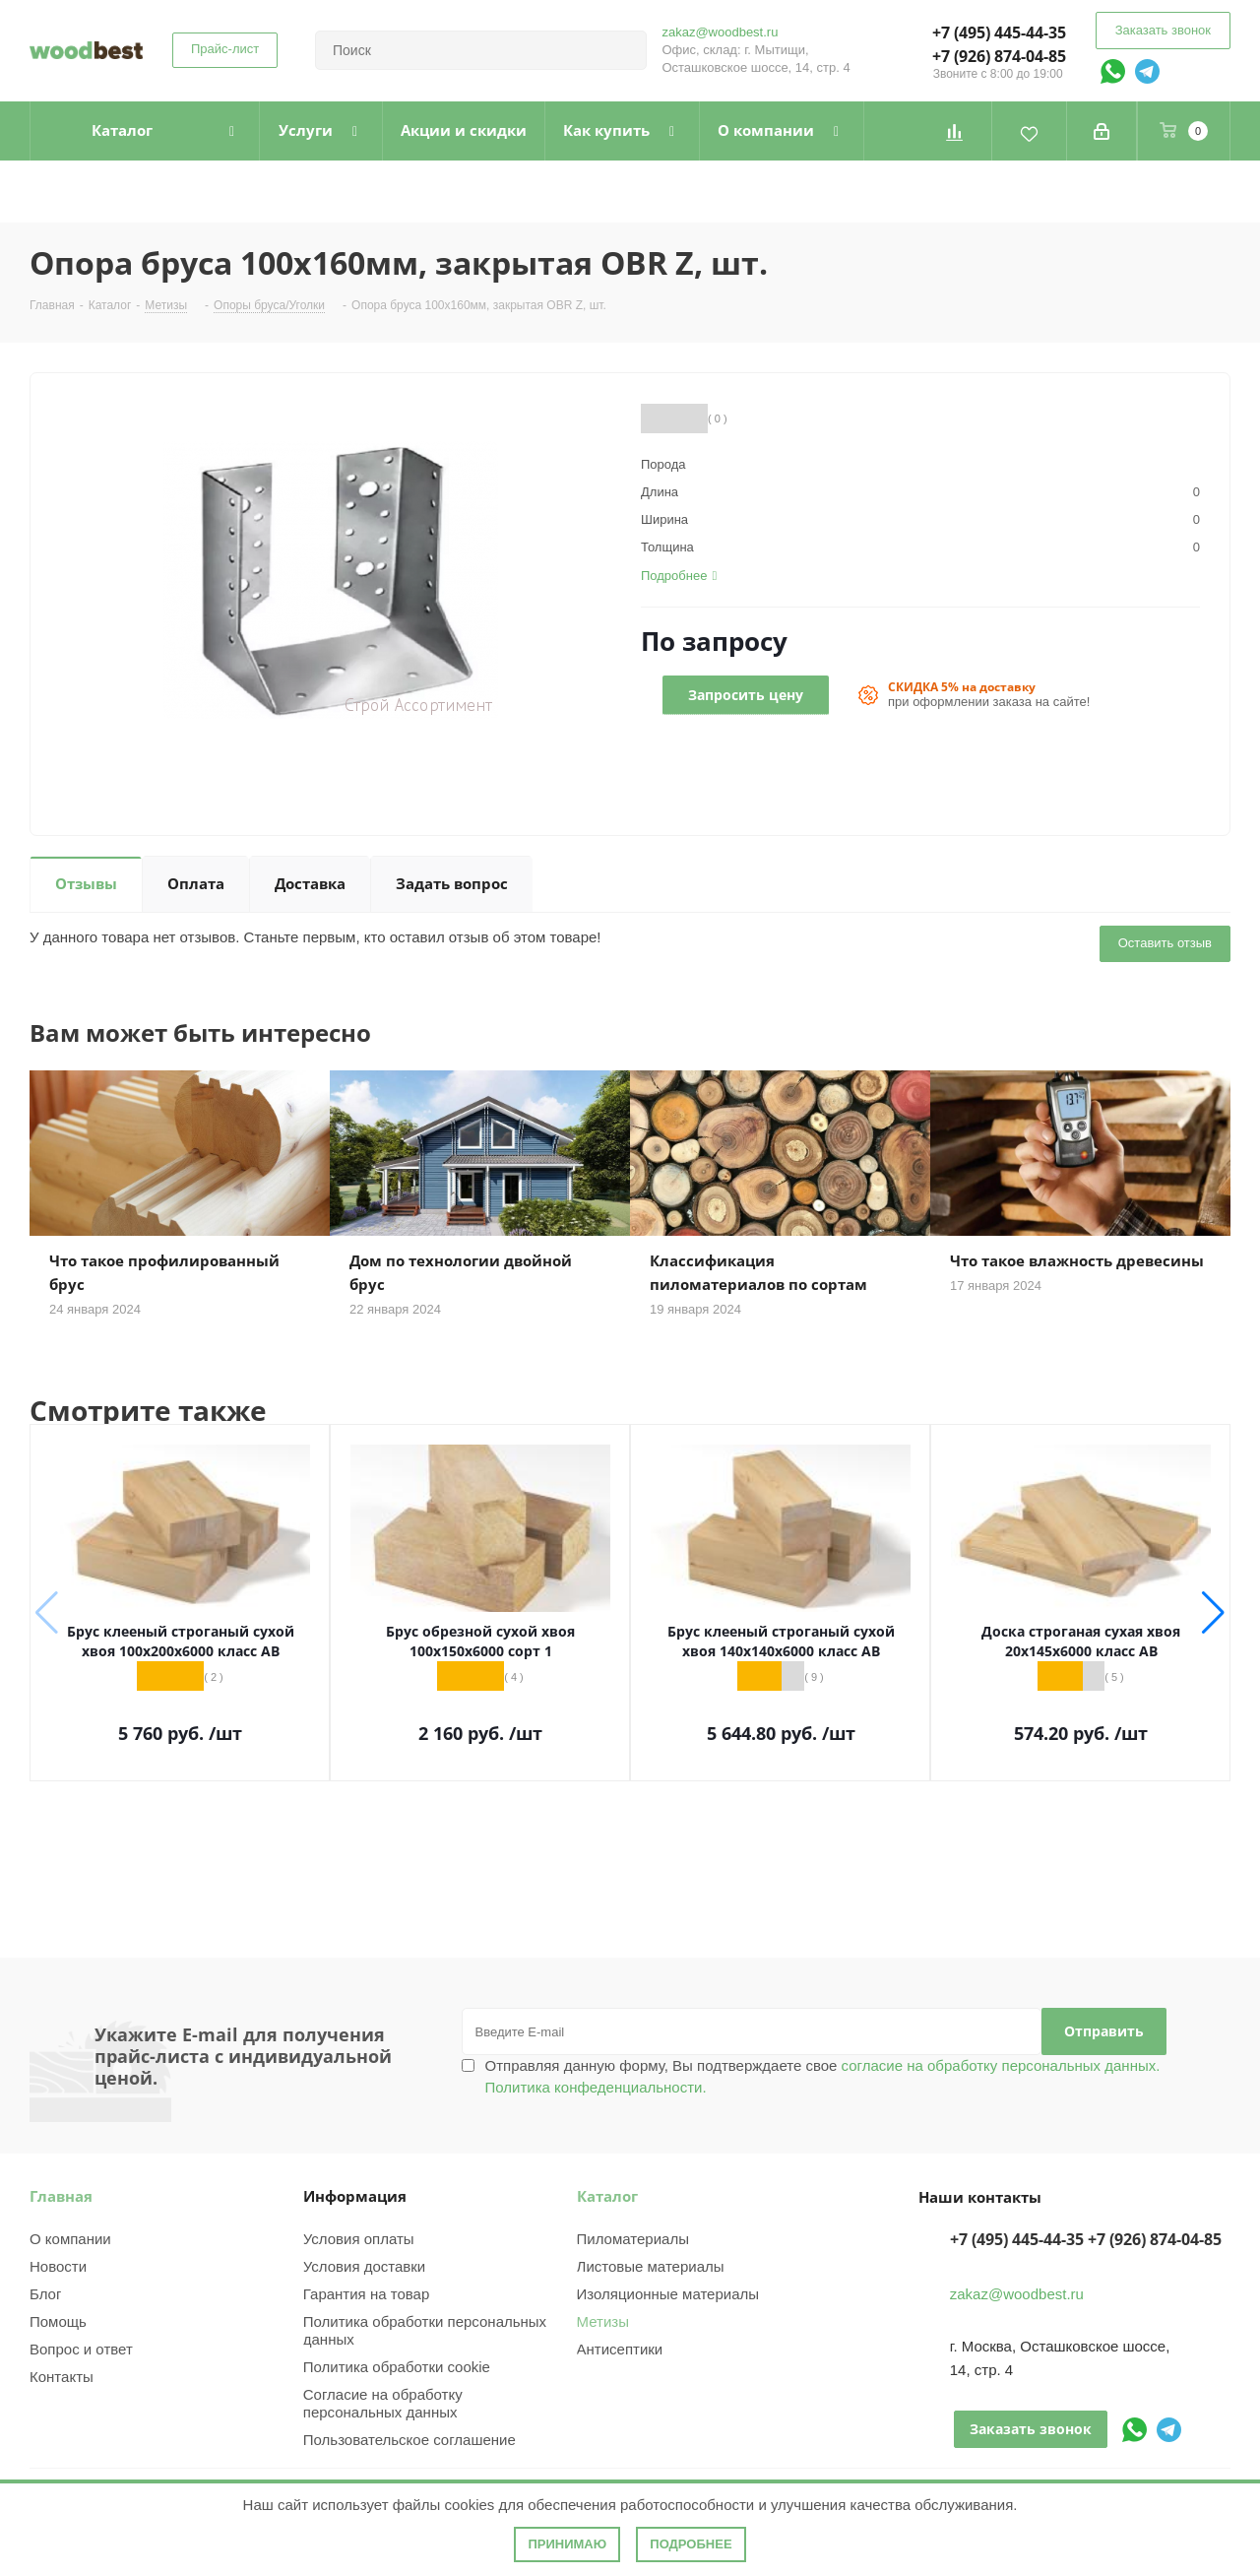 The height and width of the screenshot is (2576, 1260). What do you see at coordinates (603, 2321) in the screenshot?
I see `Метизы` at bounding box center [603, 2321].